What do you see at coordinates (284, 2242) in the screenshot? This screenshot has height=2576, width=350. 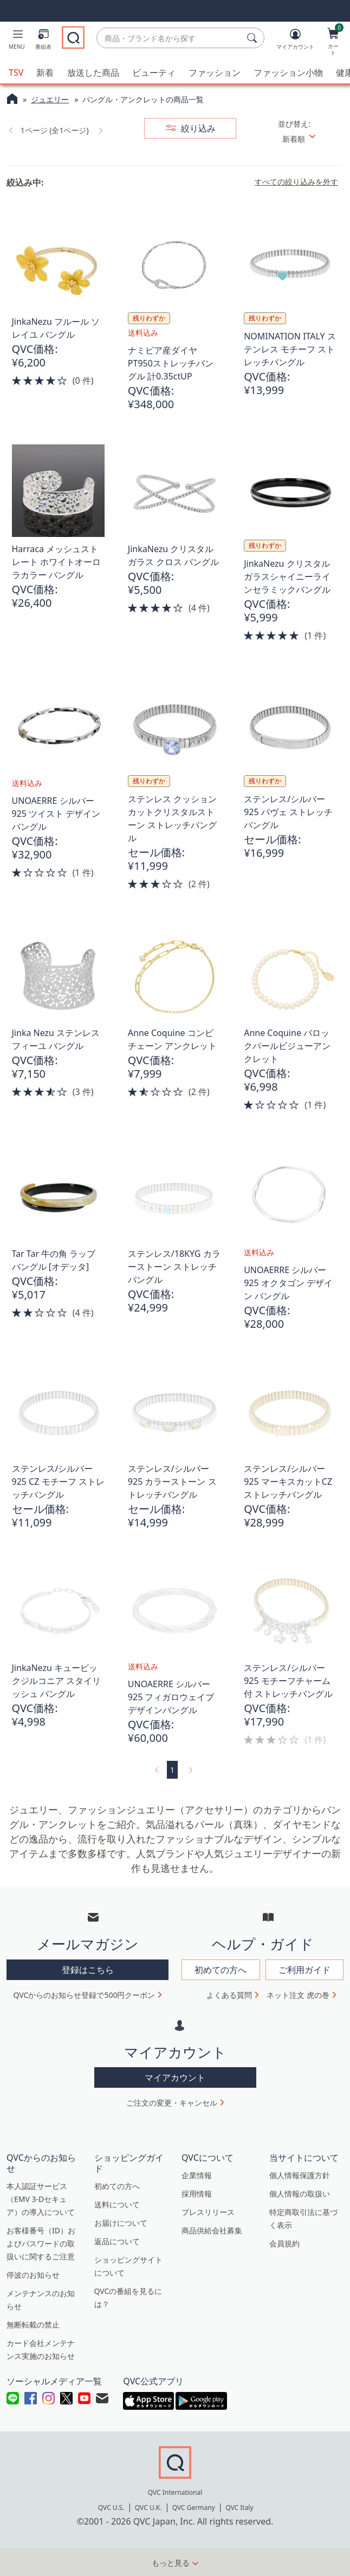 I see `会員規約` at bounding box center [284, 2242].